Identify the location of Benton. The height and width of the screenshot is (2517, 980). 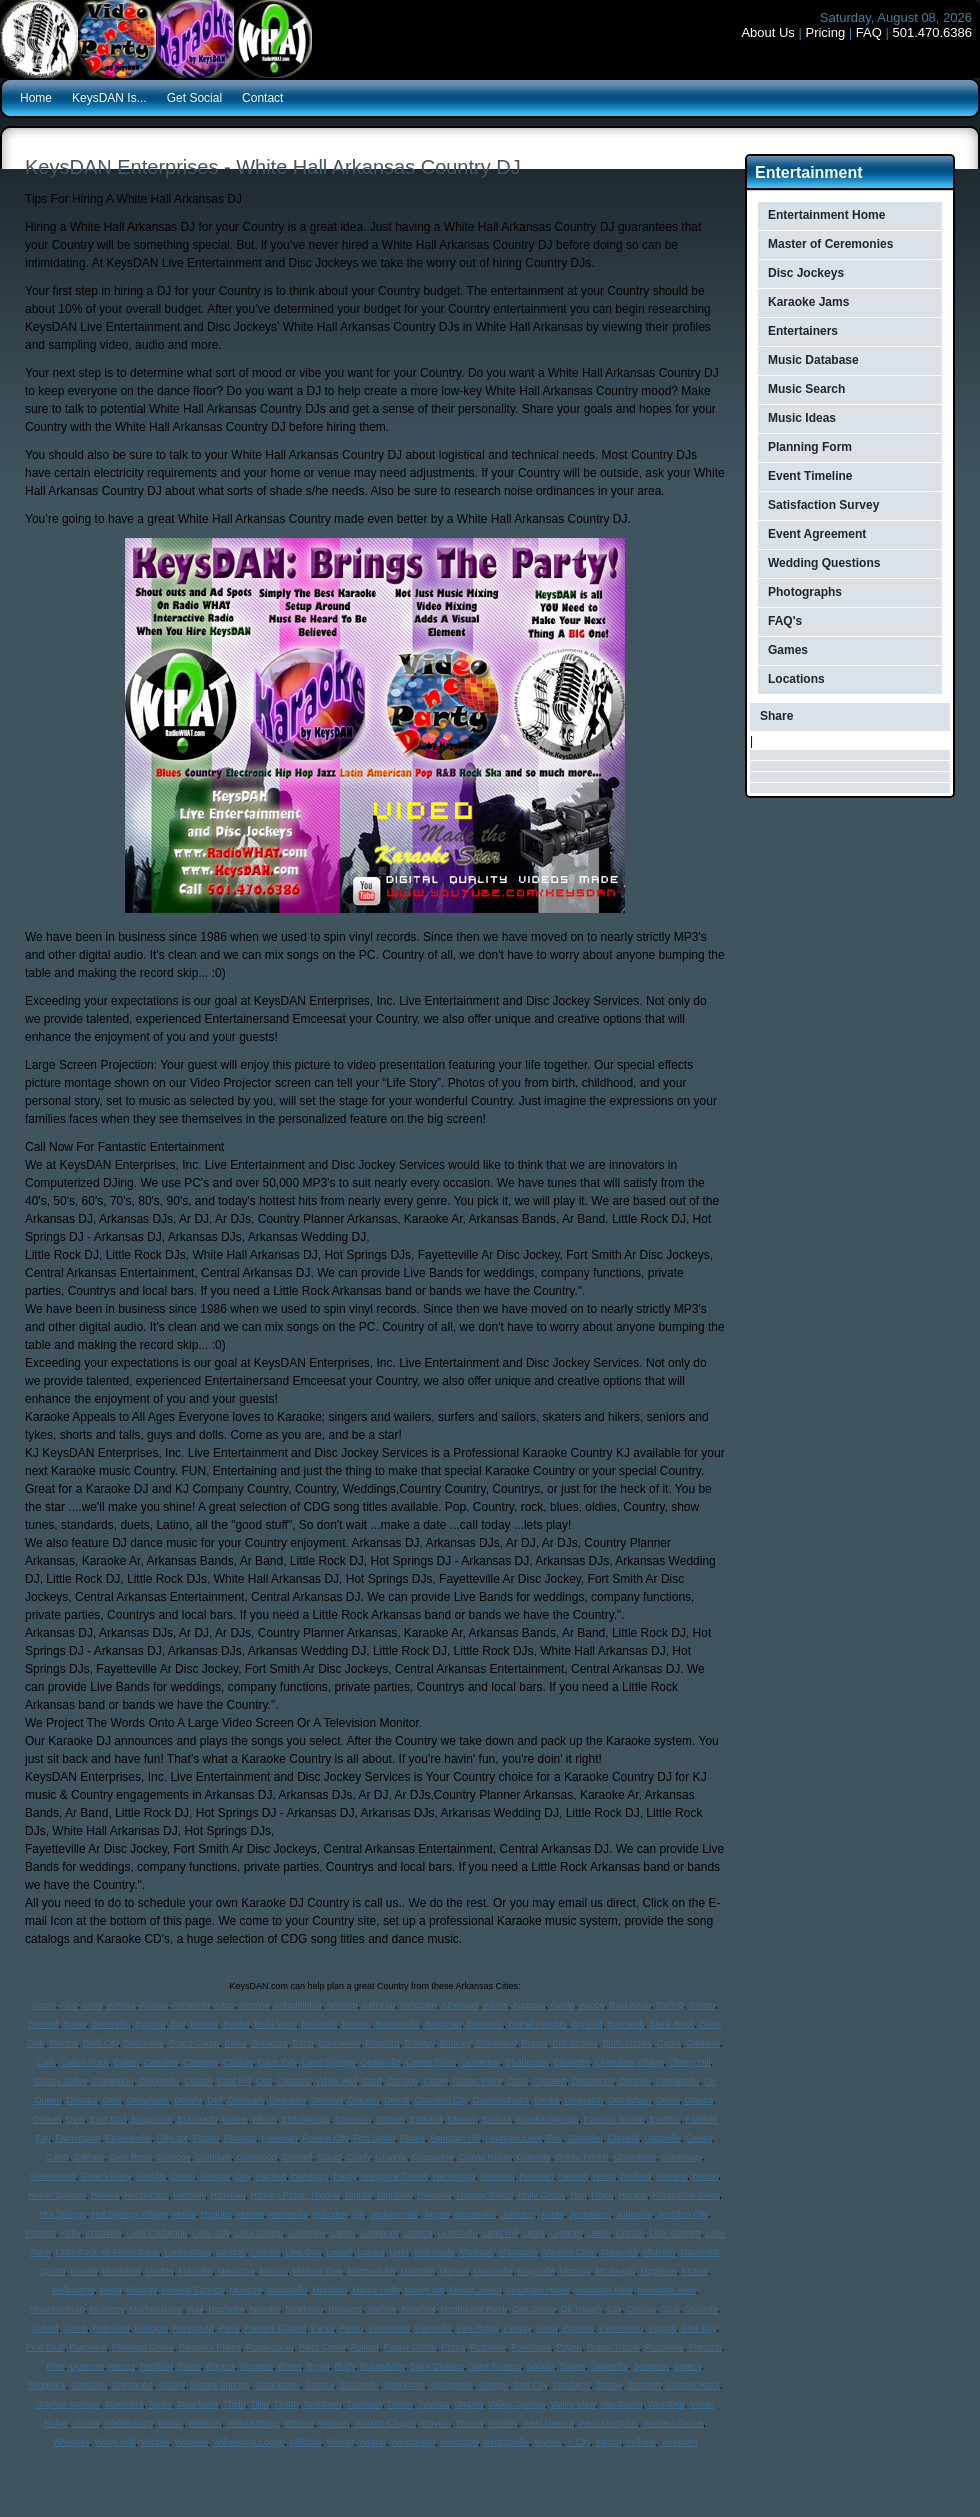
(356, 2024).